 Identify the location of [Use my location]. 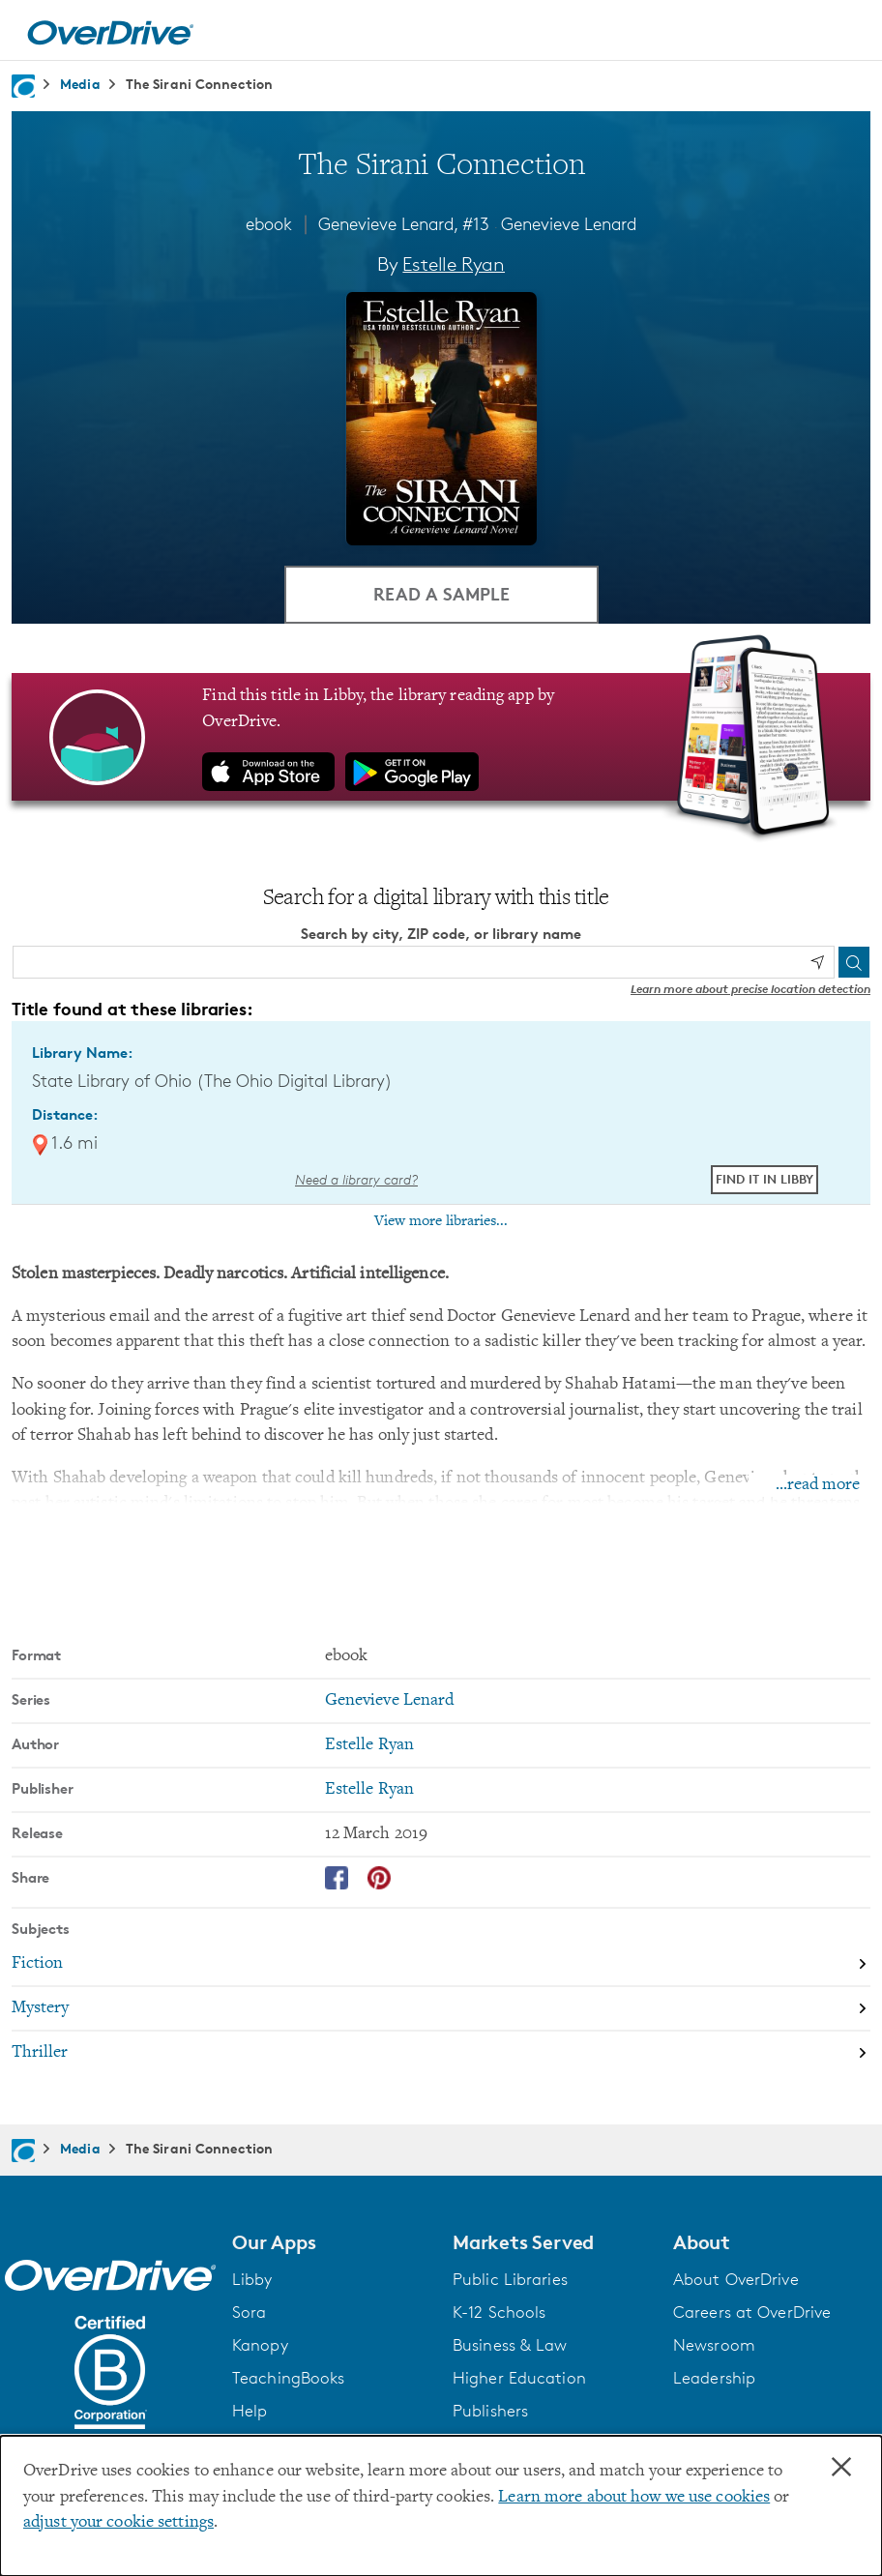
(817, 962).